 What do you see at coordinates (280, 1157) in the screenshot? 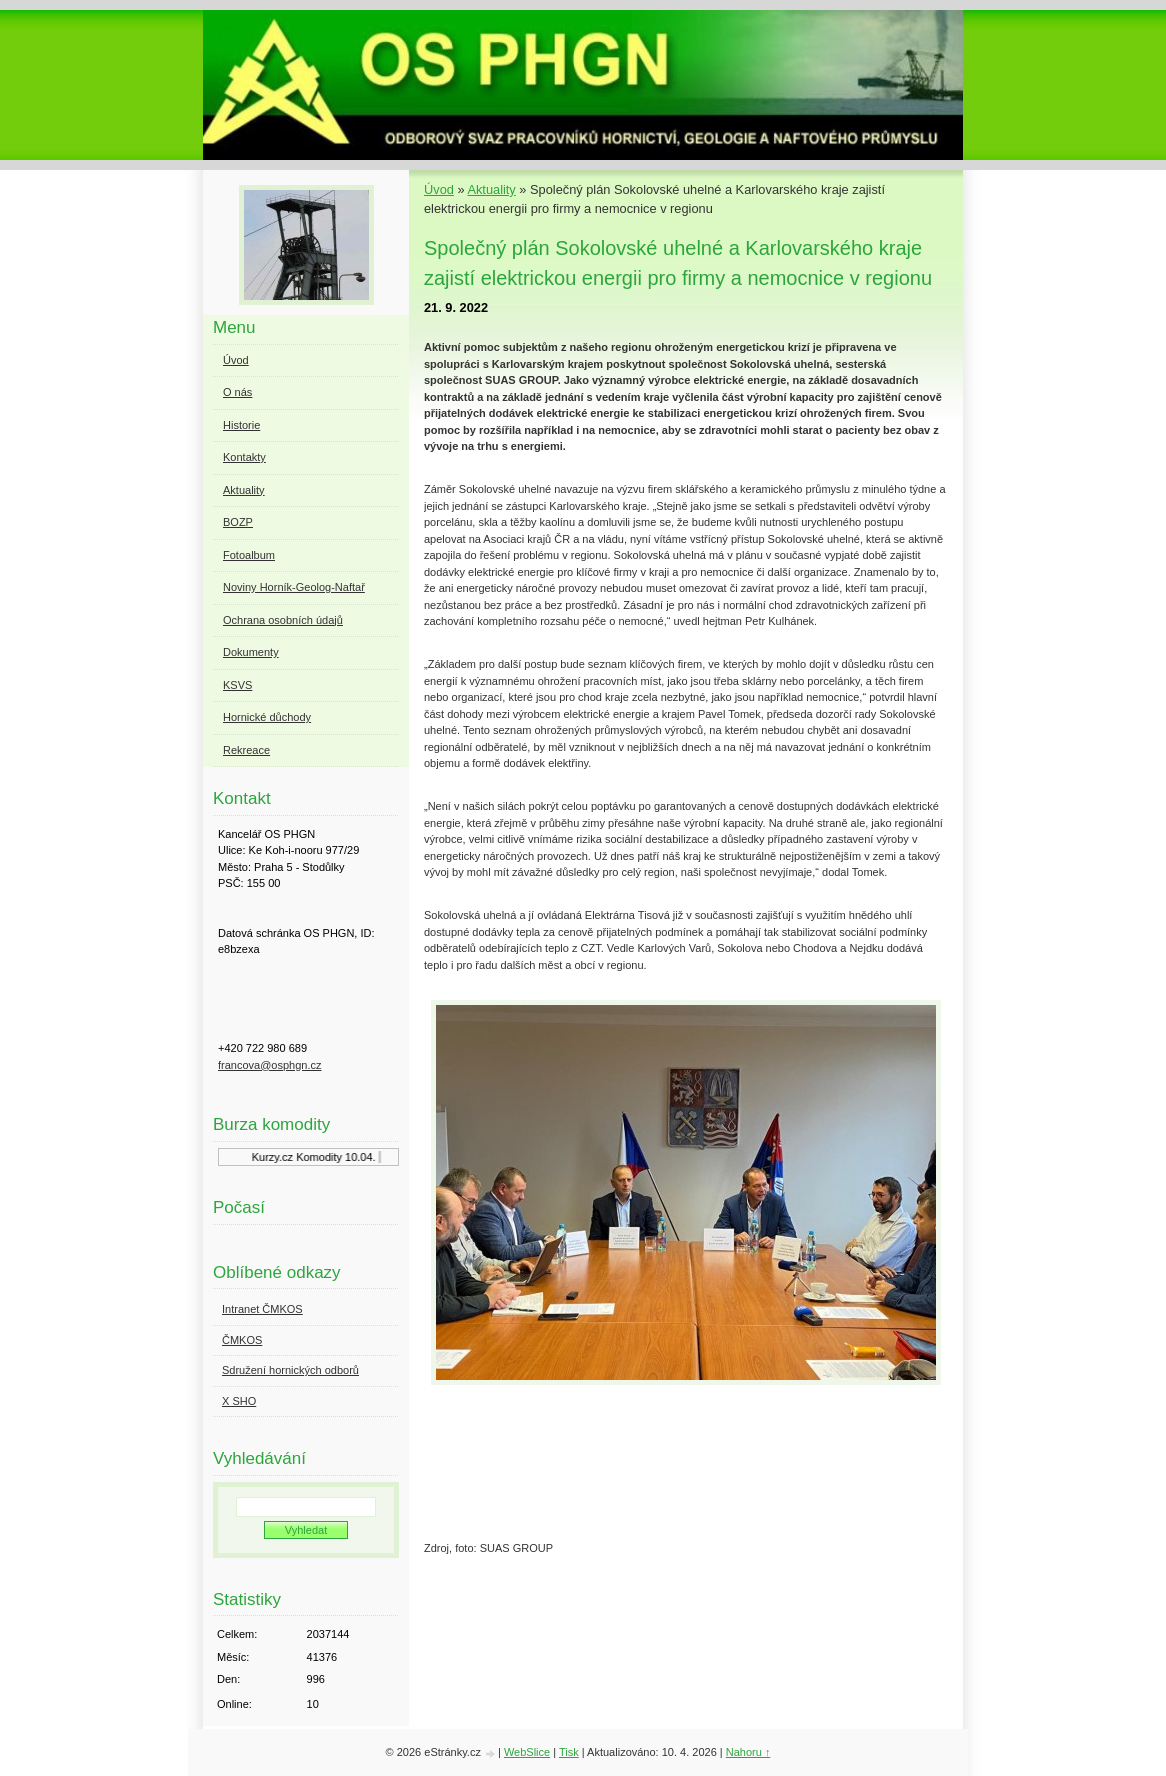
I see `Kurzy.cz` at bounding box center [280, 1157].